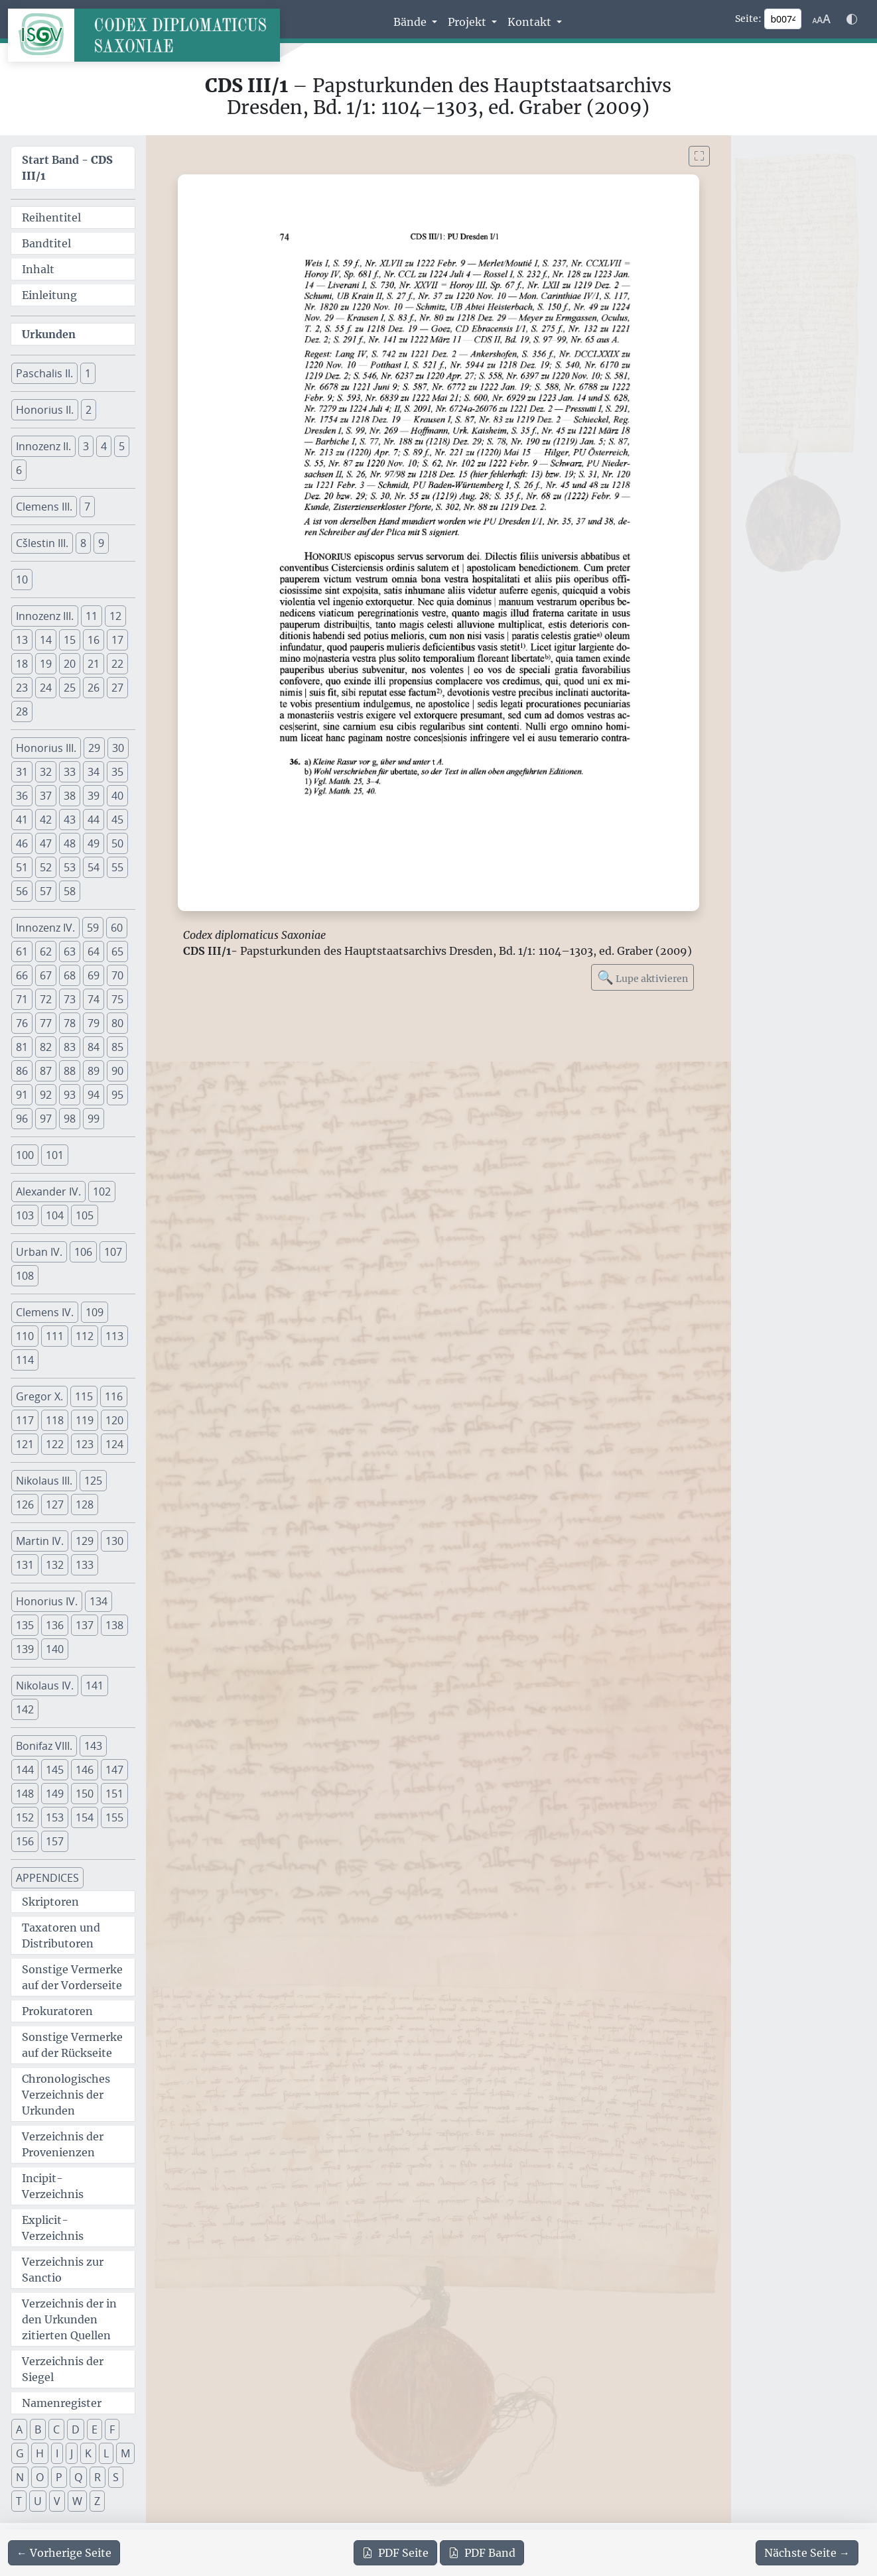 The width and height of the screenshot is (877, 2576). I want to click on 148 [button], so click(25, 1793).